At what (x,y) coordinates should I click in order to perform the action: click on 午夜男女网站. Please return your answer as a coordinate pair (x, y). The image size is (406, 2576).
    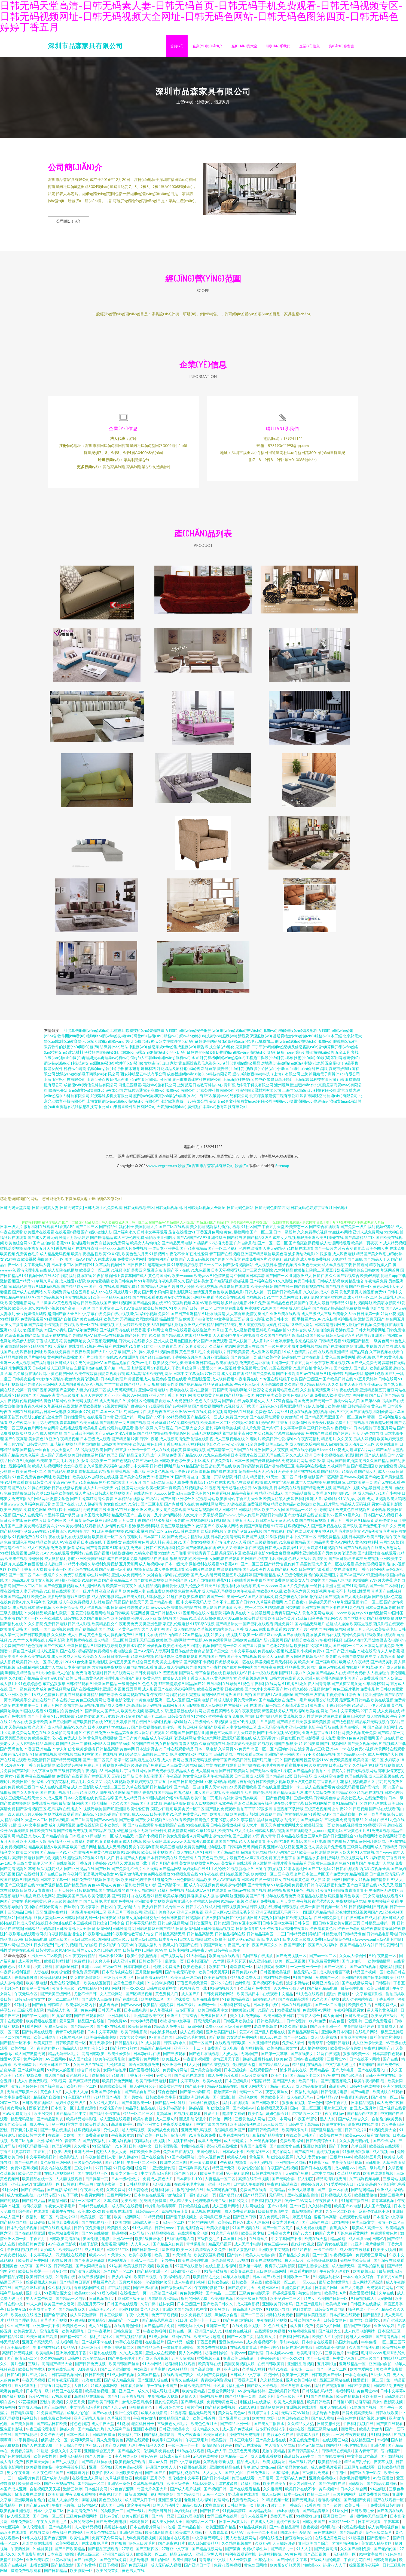
    Looking at the image, I should click on (93, 2197).